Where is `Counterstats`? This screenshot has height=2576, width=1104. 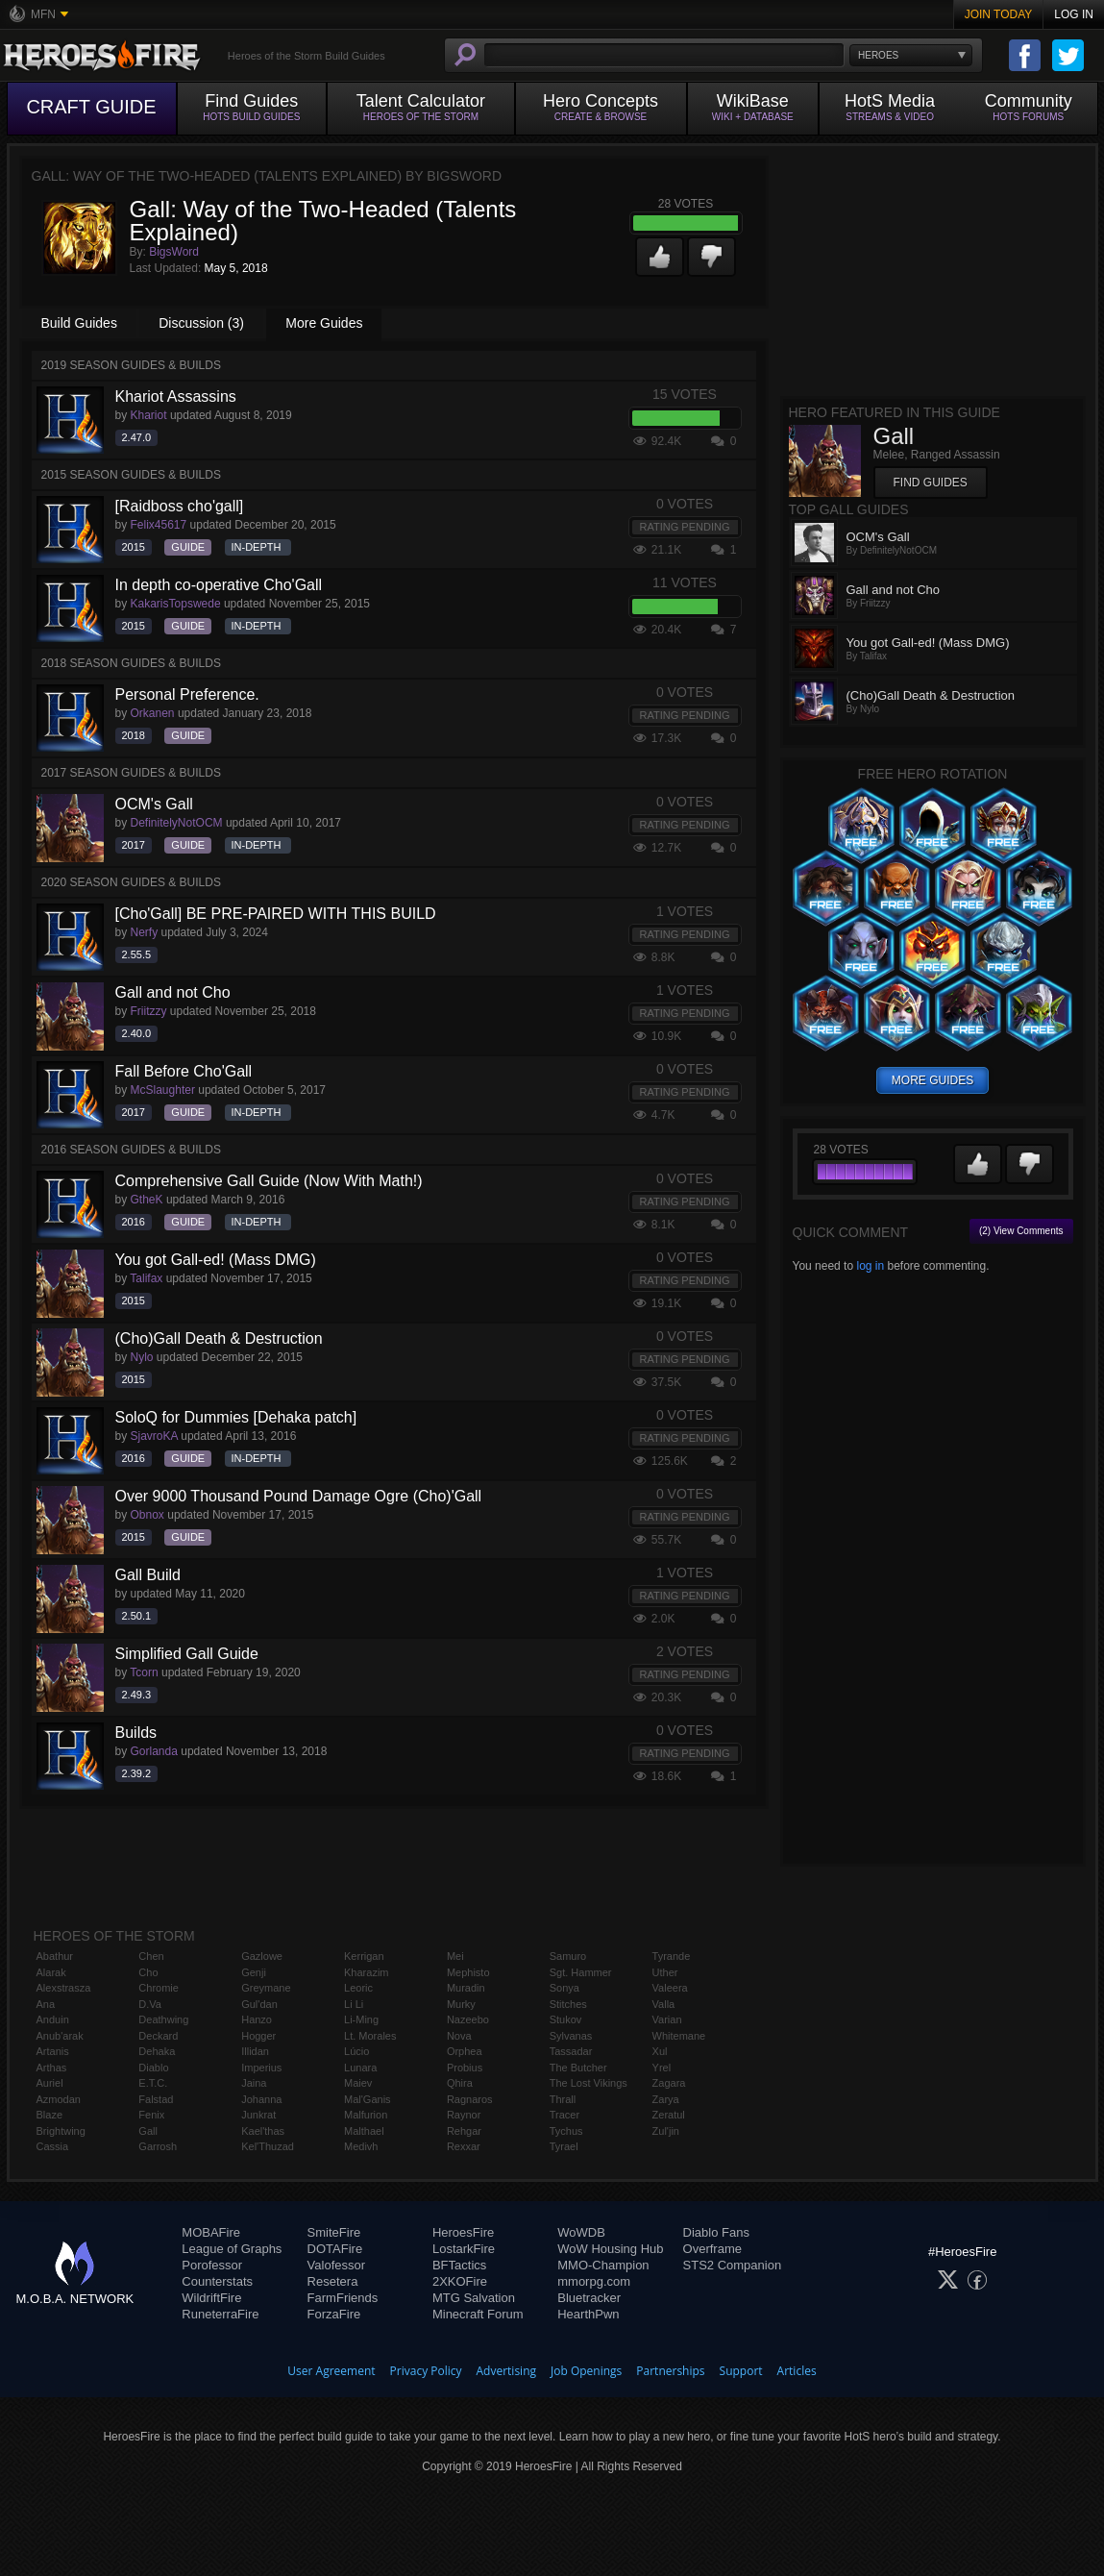
Counterstats is located at coordinates (217, 2281).